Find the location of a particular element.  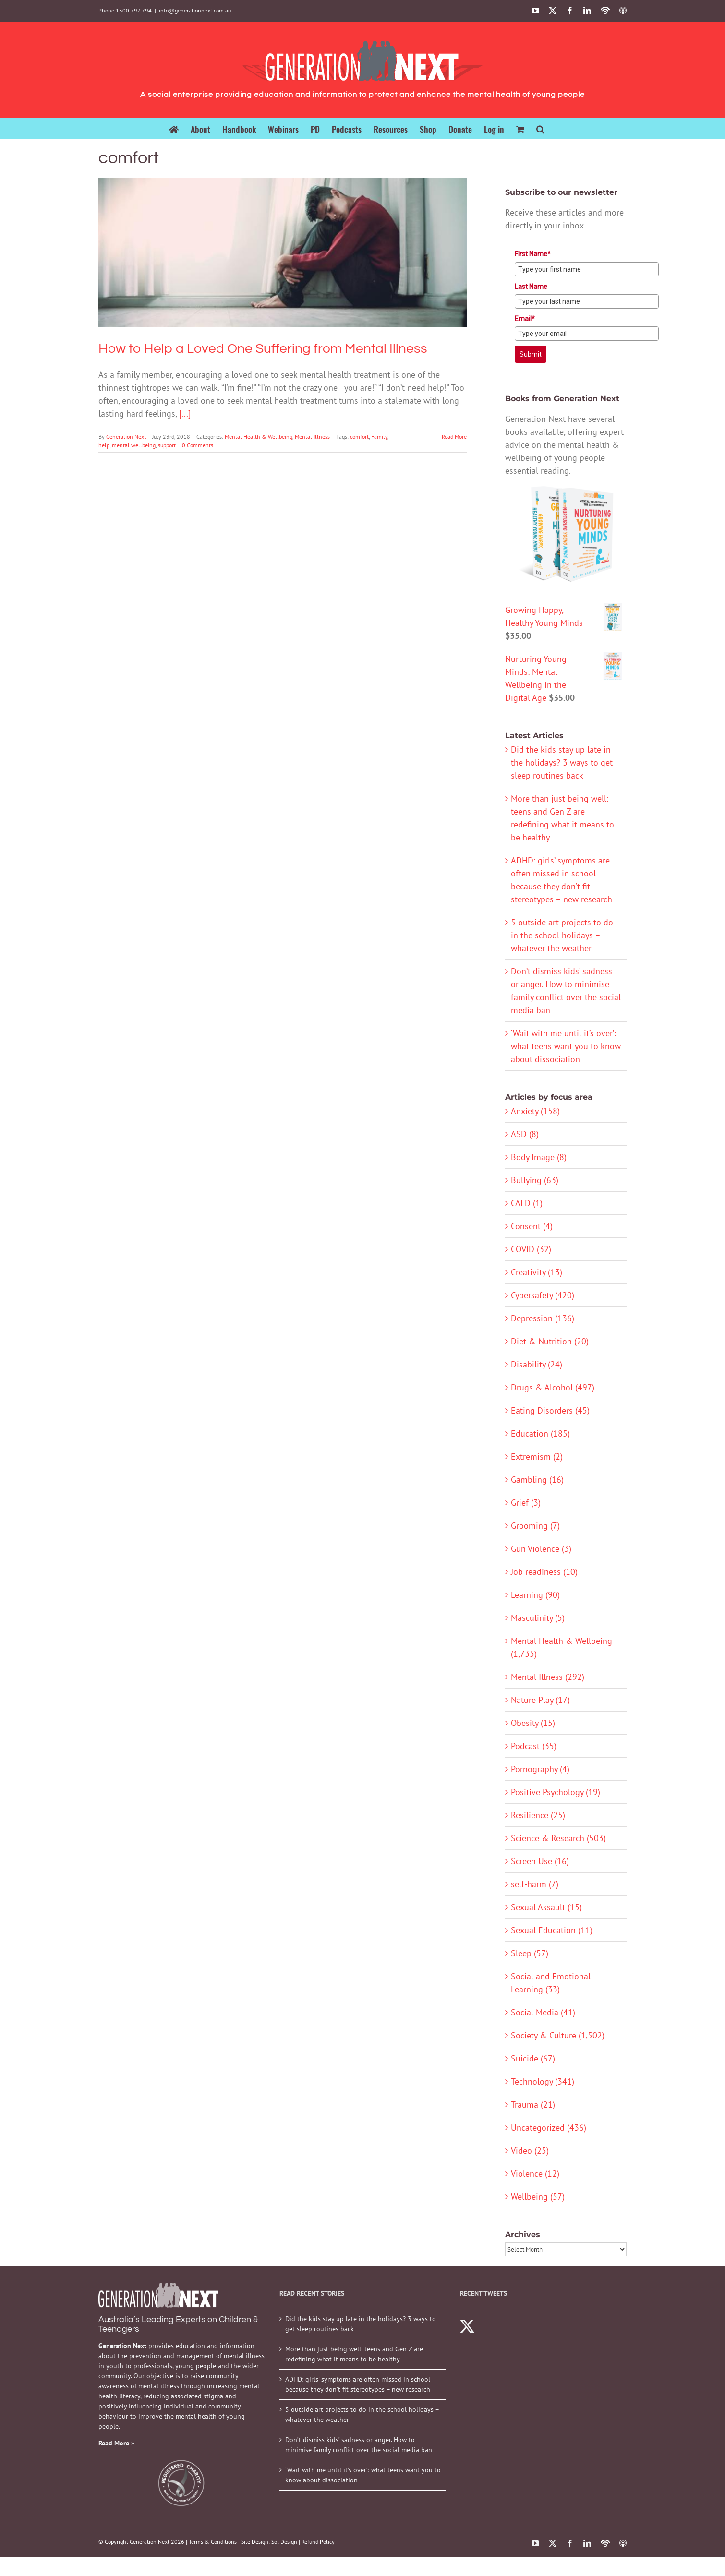

Sol Design is located at coordinates (284, 2541).